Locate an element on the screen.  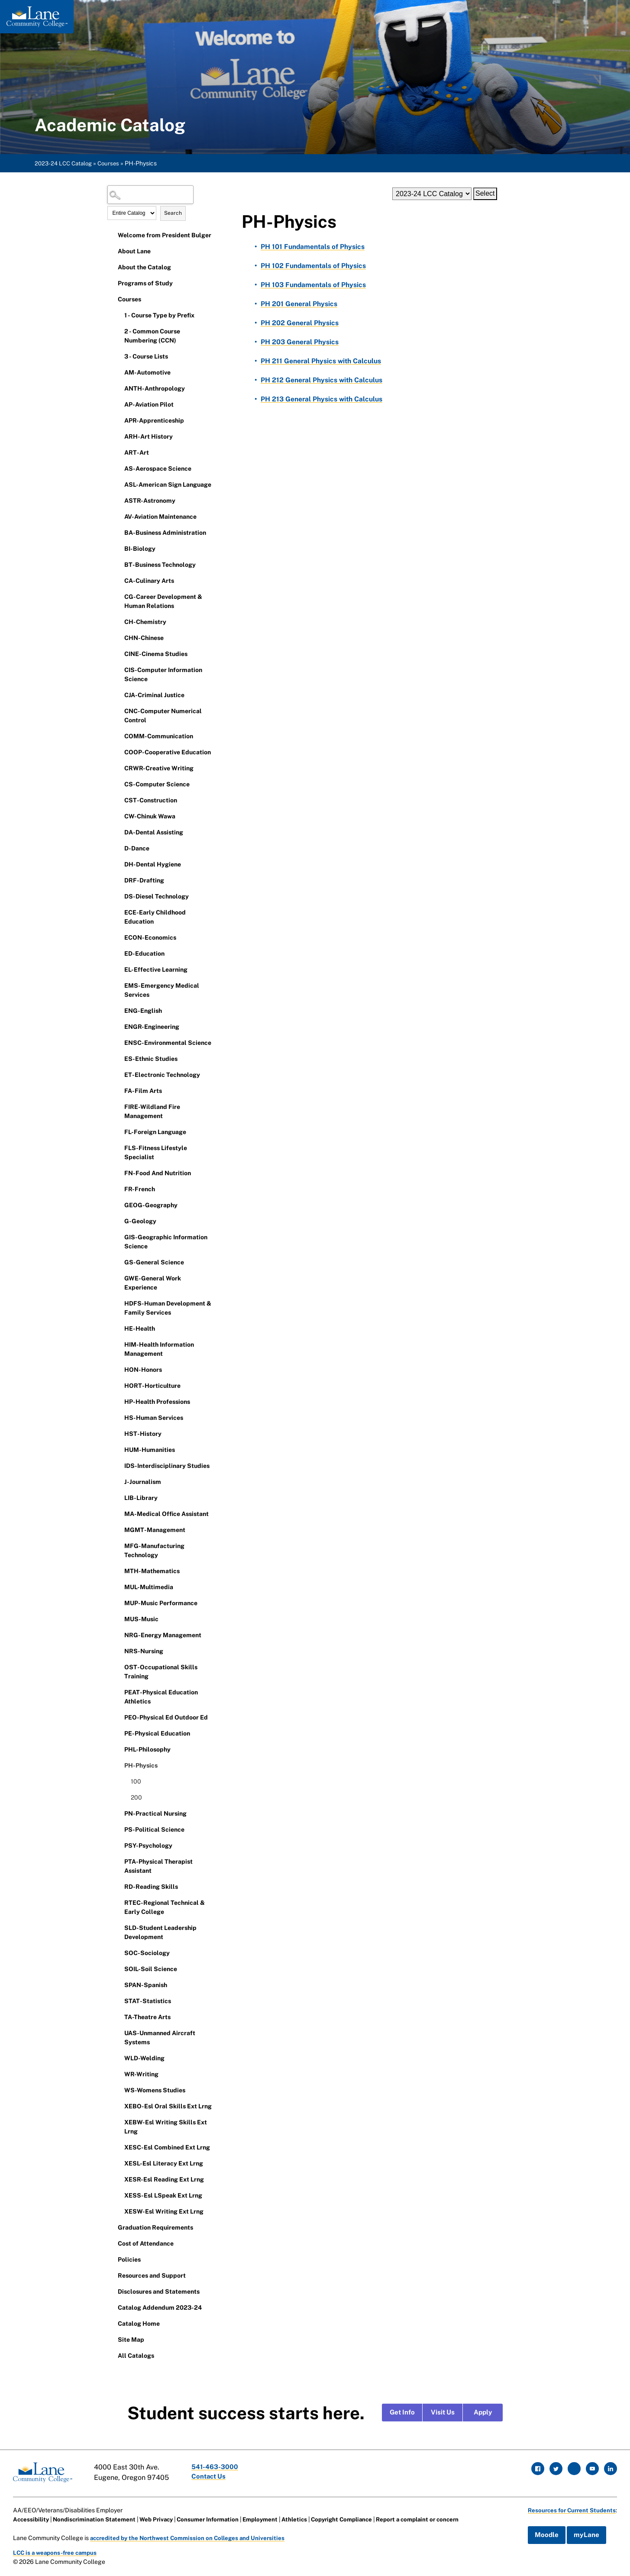
[Show More of ENSC-Environmental Science] is located at coordinates (118, 1042).